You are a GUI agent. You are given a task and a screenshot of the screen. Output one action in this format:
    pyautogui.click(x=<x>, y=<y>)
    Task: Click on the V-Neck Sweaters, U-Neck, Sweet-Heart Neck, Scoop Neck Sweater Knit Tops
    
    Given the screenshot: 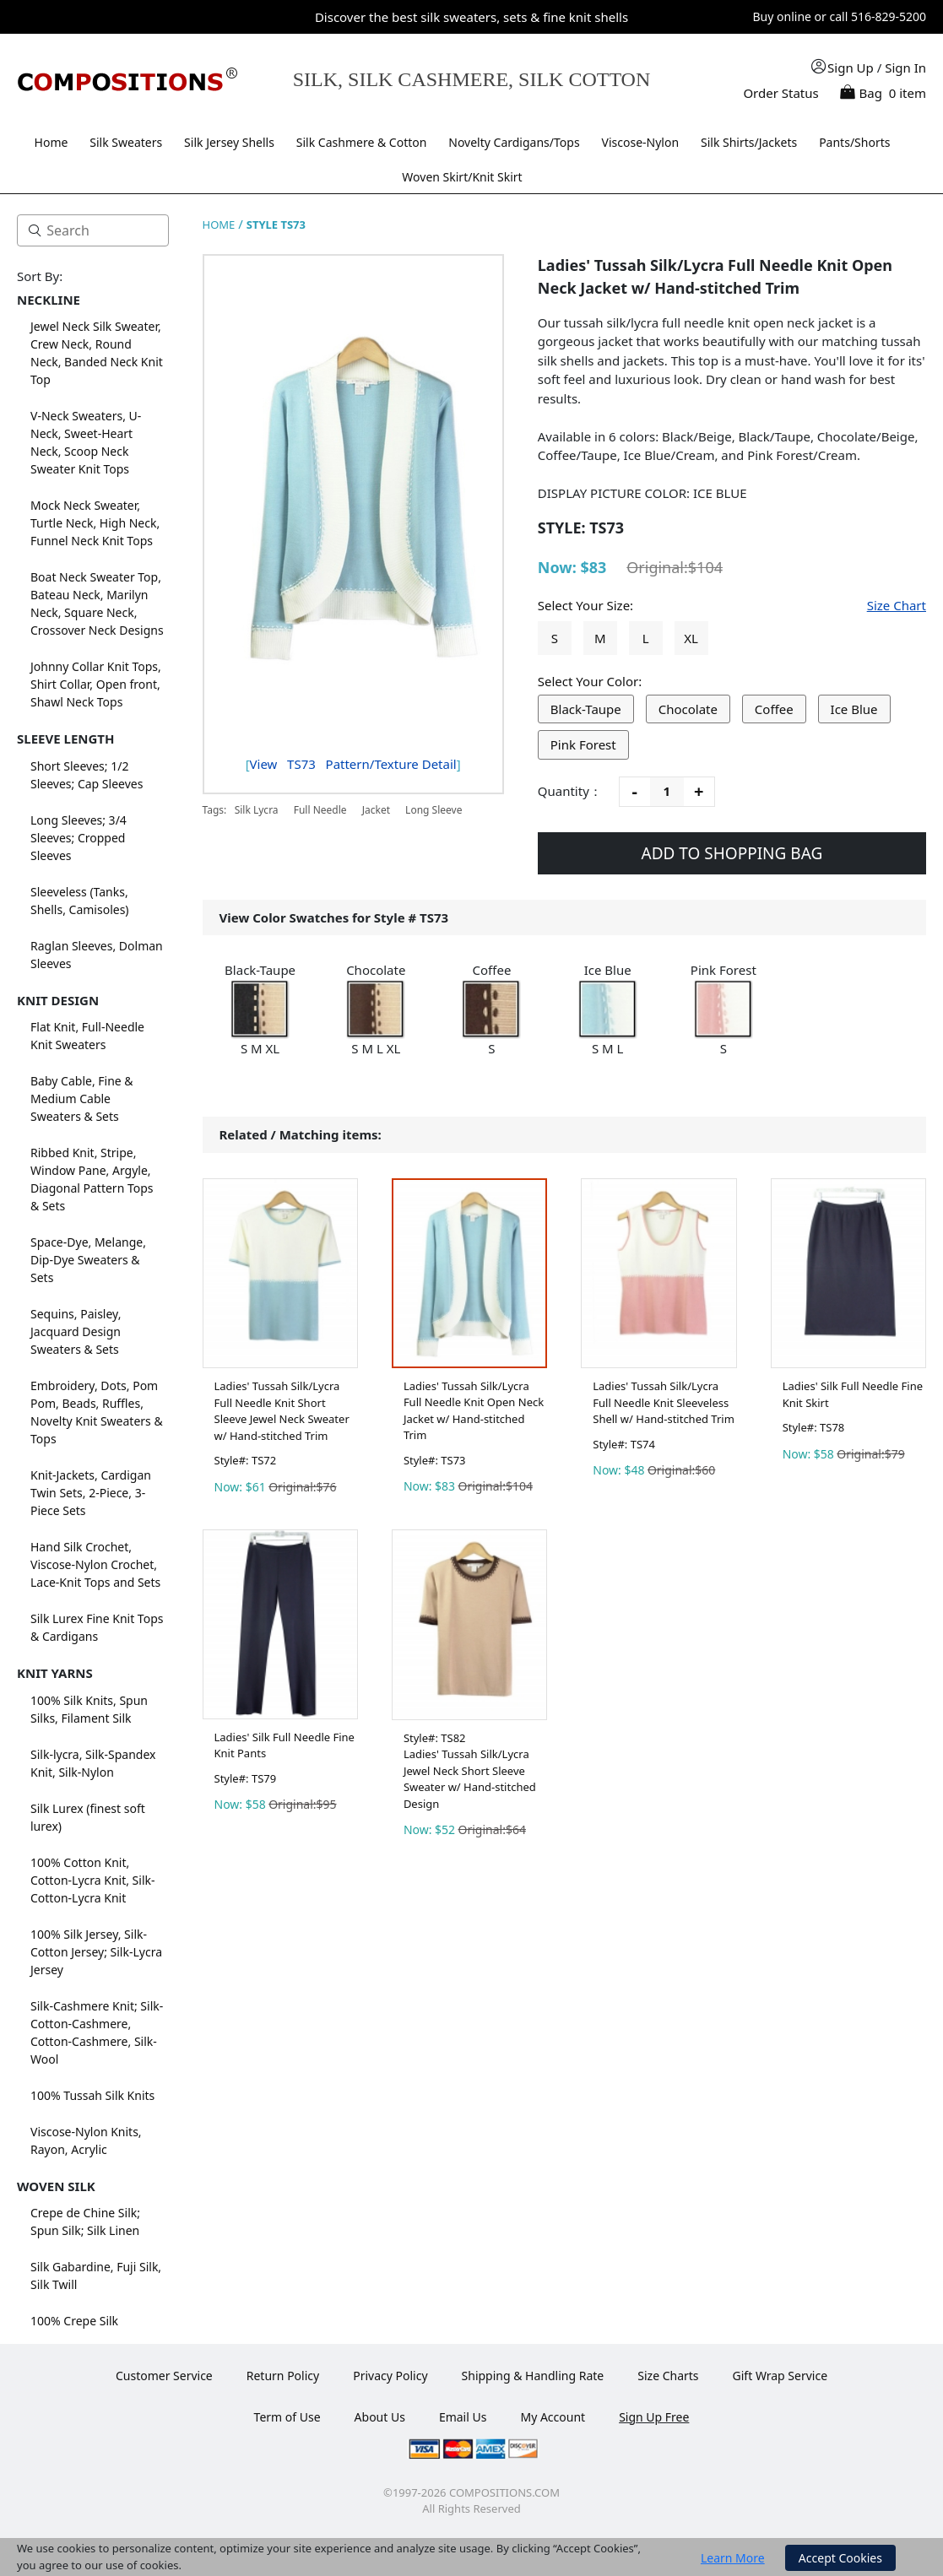 What is the action you would take?
    pyautogui.click(x=85, y=442)
    